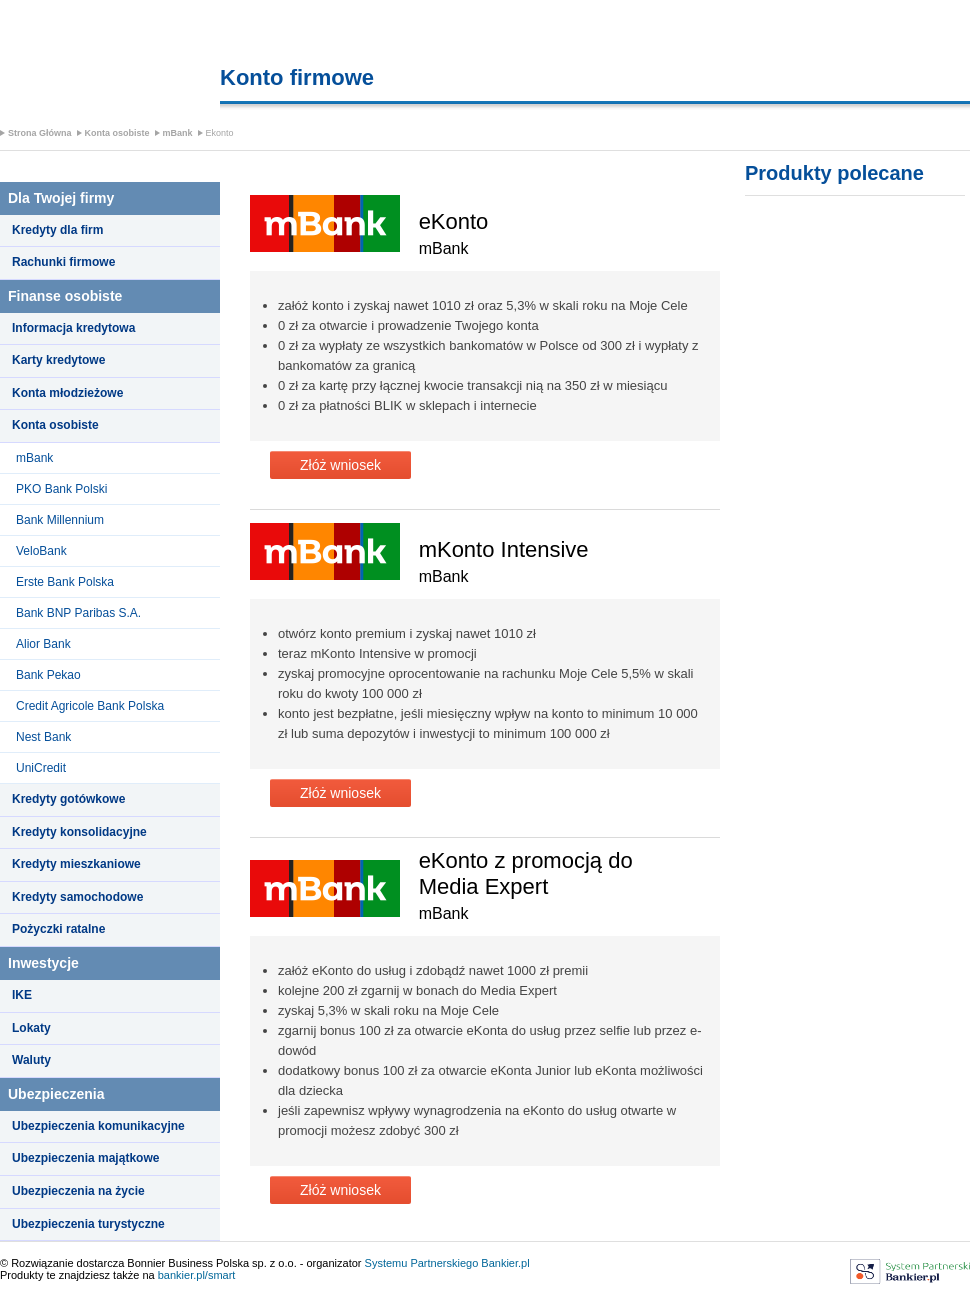 This screenshot has width=970, height=1301. What do you see at coordinates (48, 675) in the screenshot?
I see `Bank Pekao` at bounding box center [48, 675].